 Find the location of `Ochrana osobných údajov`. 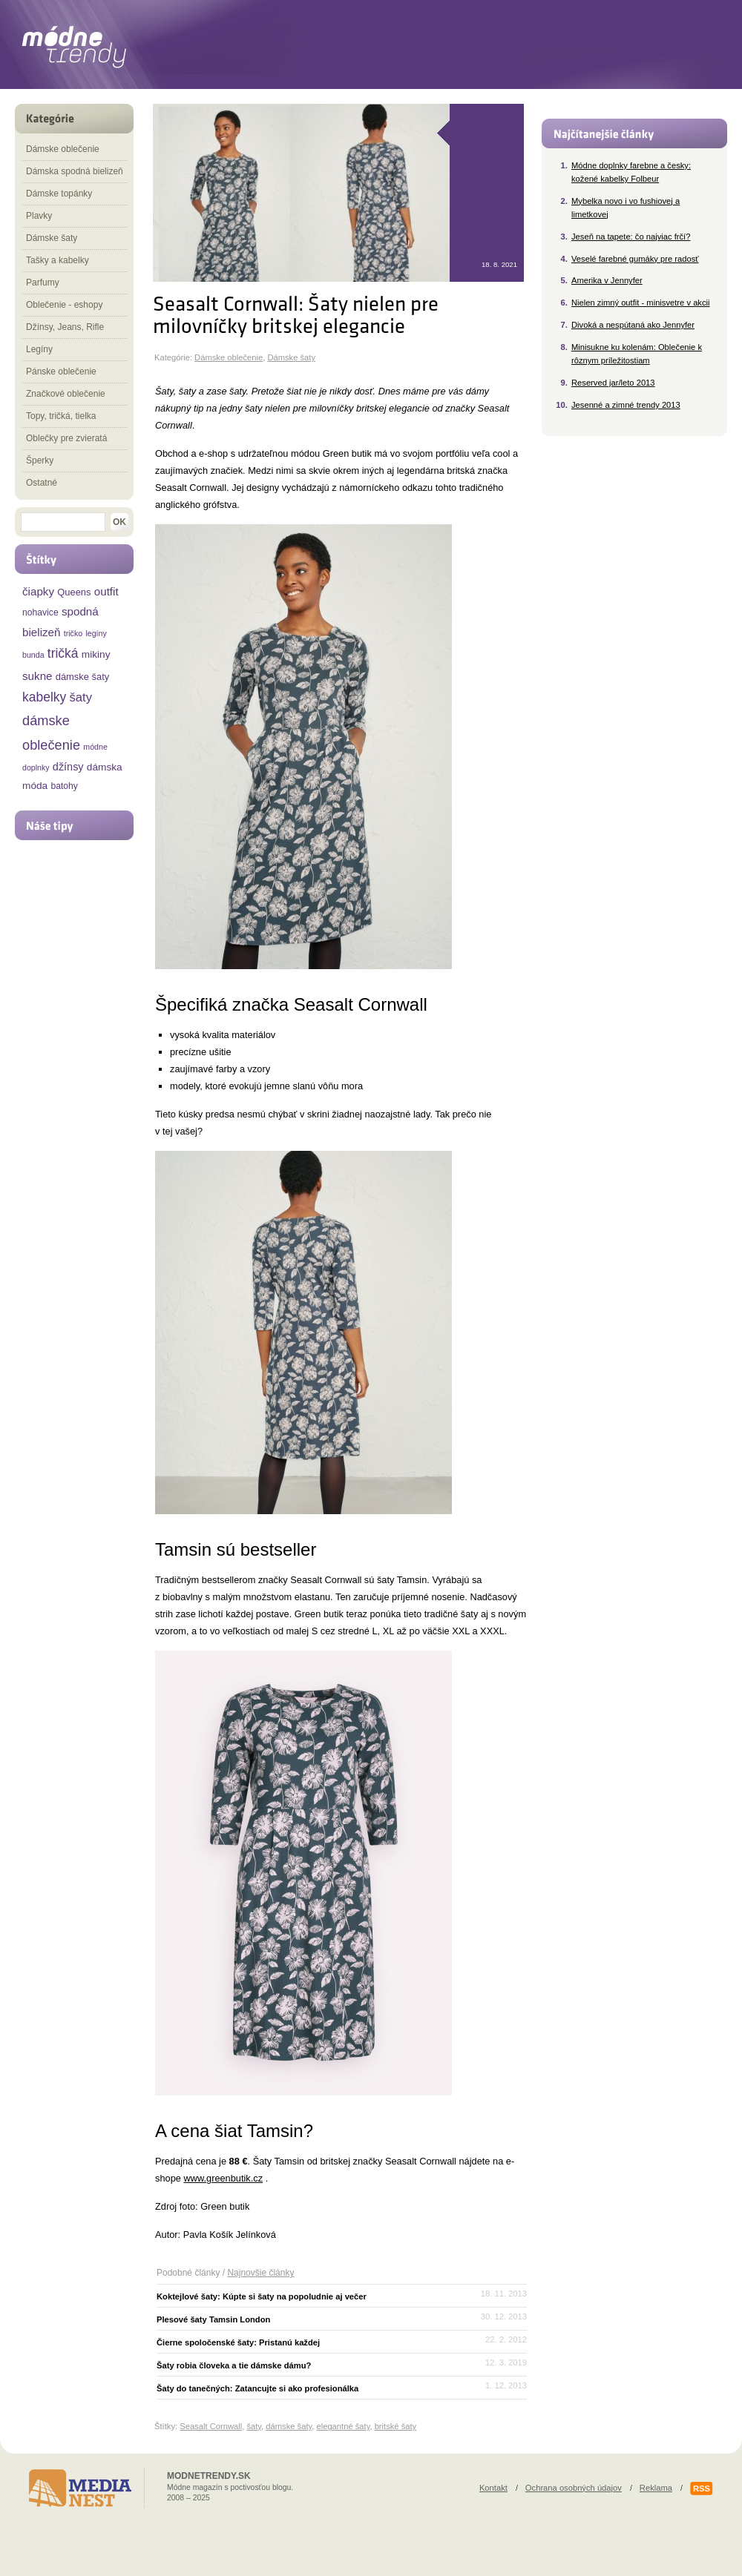

Ochrana osobných údajov is located at coordinates (573, 2487).